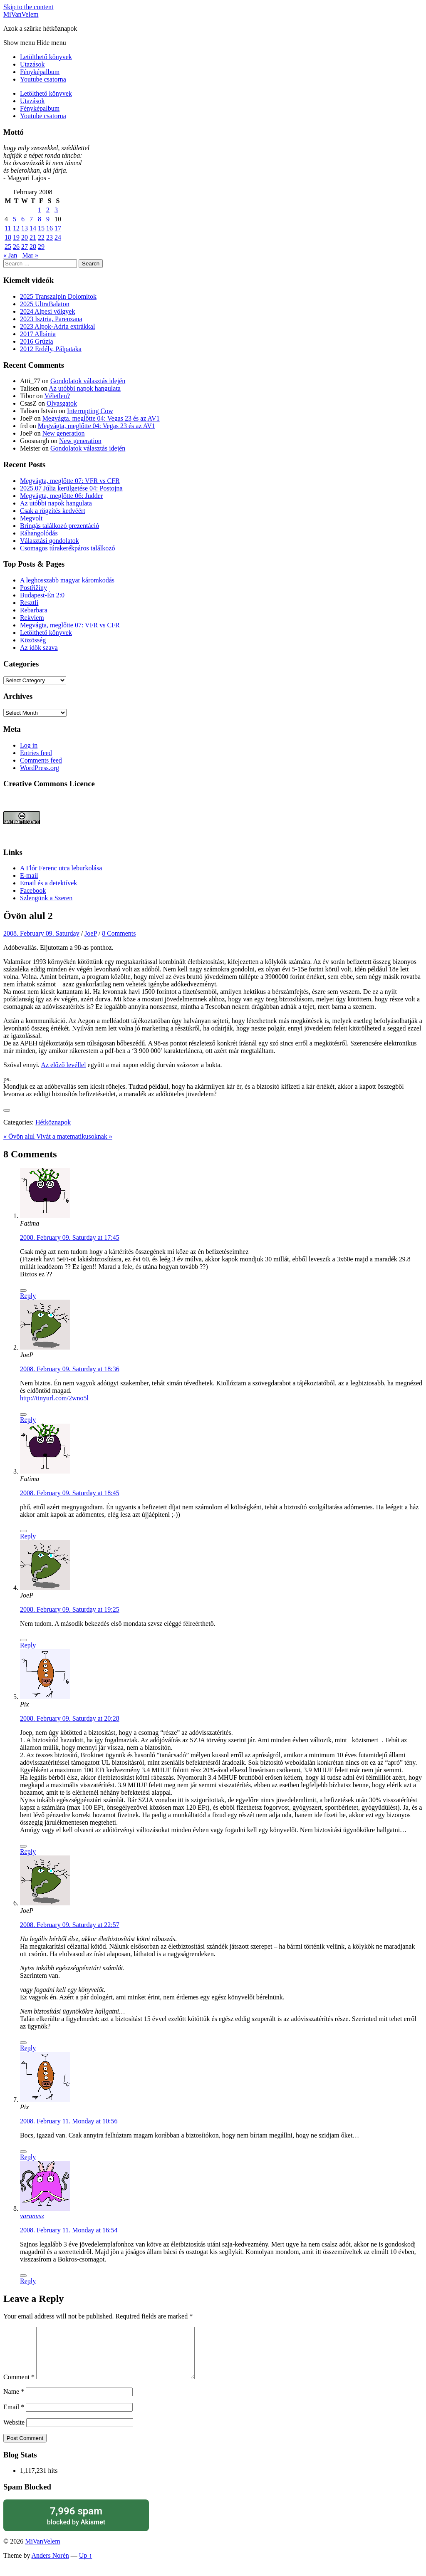 This screenshot has height=2576, width=426. Describe the element at coordinates (16, 237) in the screenshot. I see `19 [Posts published on February 19, 2008]` at that location.